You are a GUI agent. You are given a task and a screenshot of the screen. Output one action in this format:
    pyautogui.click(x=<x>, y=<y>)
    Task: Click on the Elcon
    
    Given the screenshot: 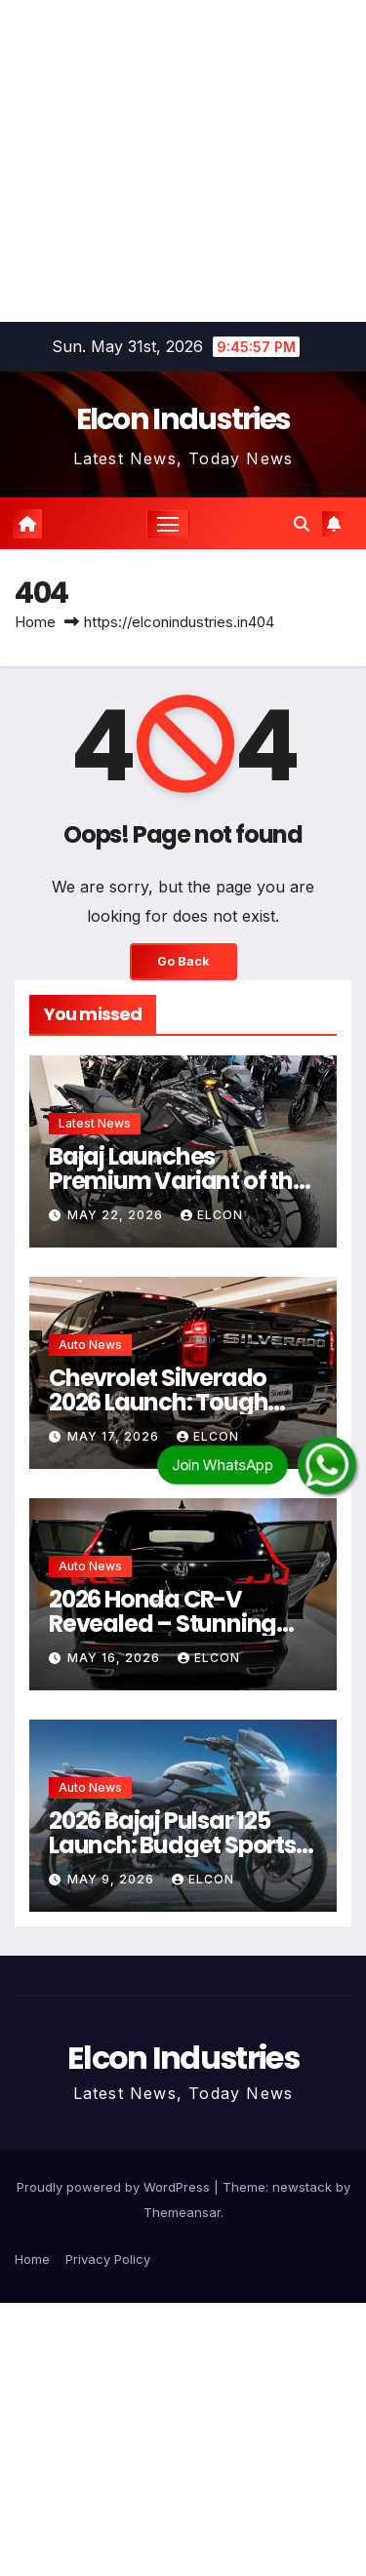 What is the action you would take?
    pyautogui.click(x=212, y=1215)
    